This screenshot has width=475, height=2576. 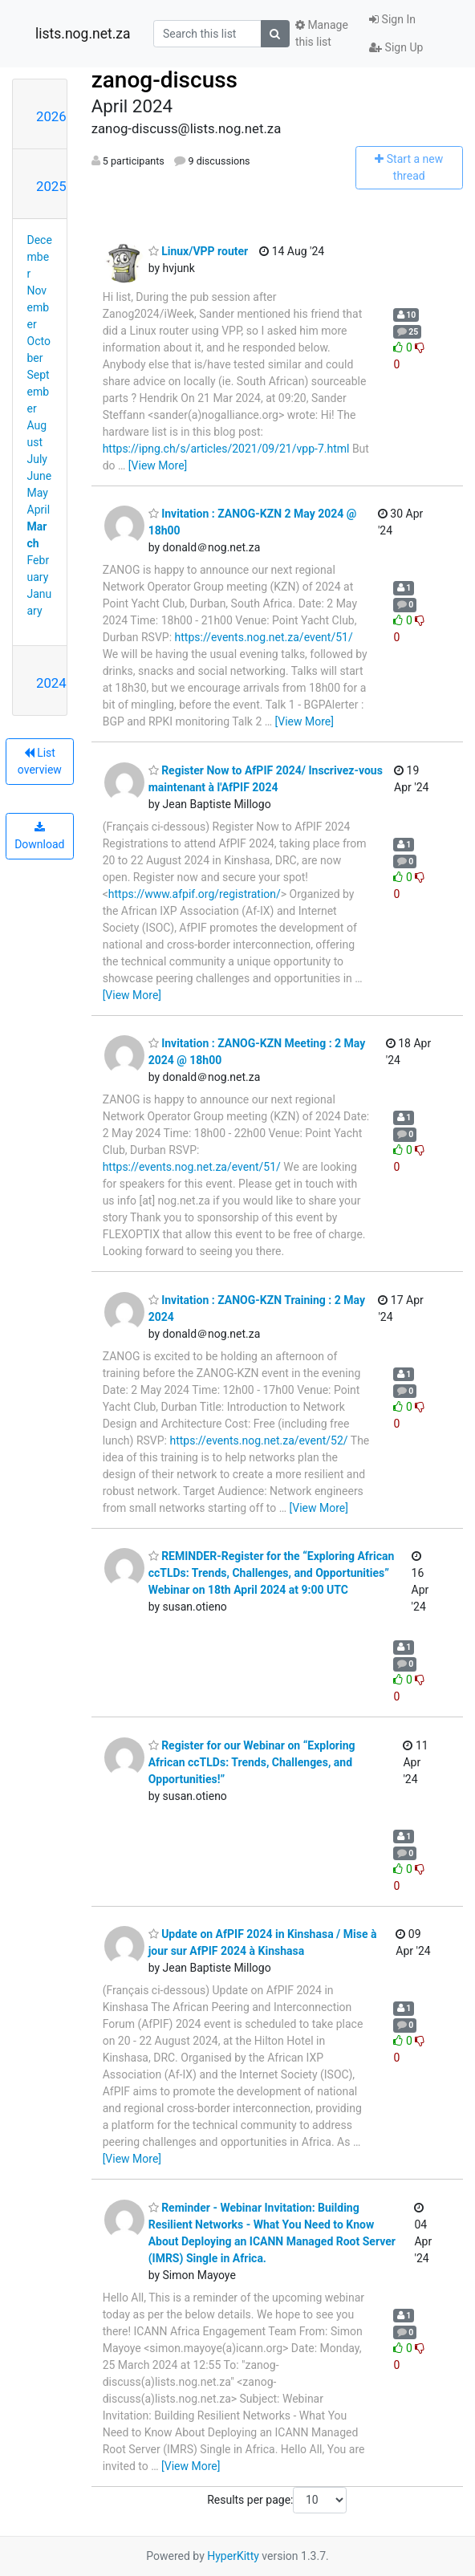 I want to click on zanog-discuss, so click(x=164, y=80).